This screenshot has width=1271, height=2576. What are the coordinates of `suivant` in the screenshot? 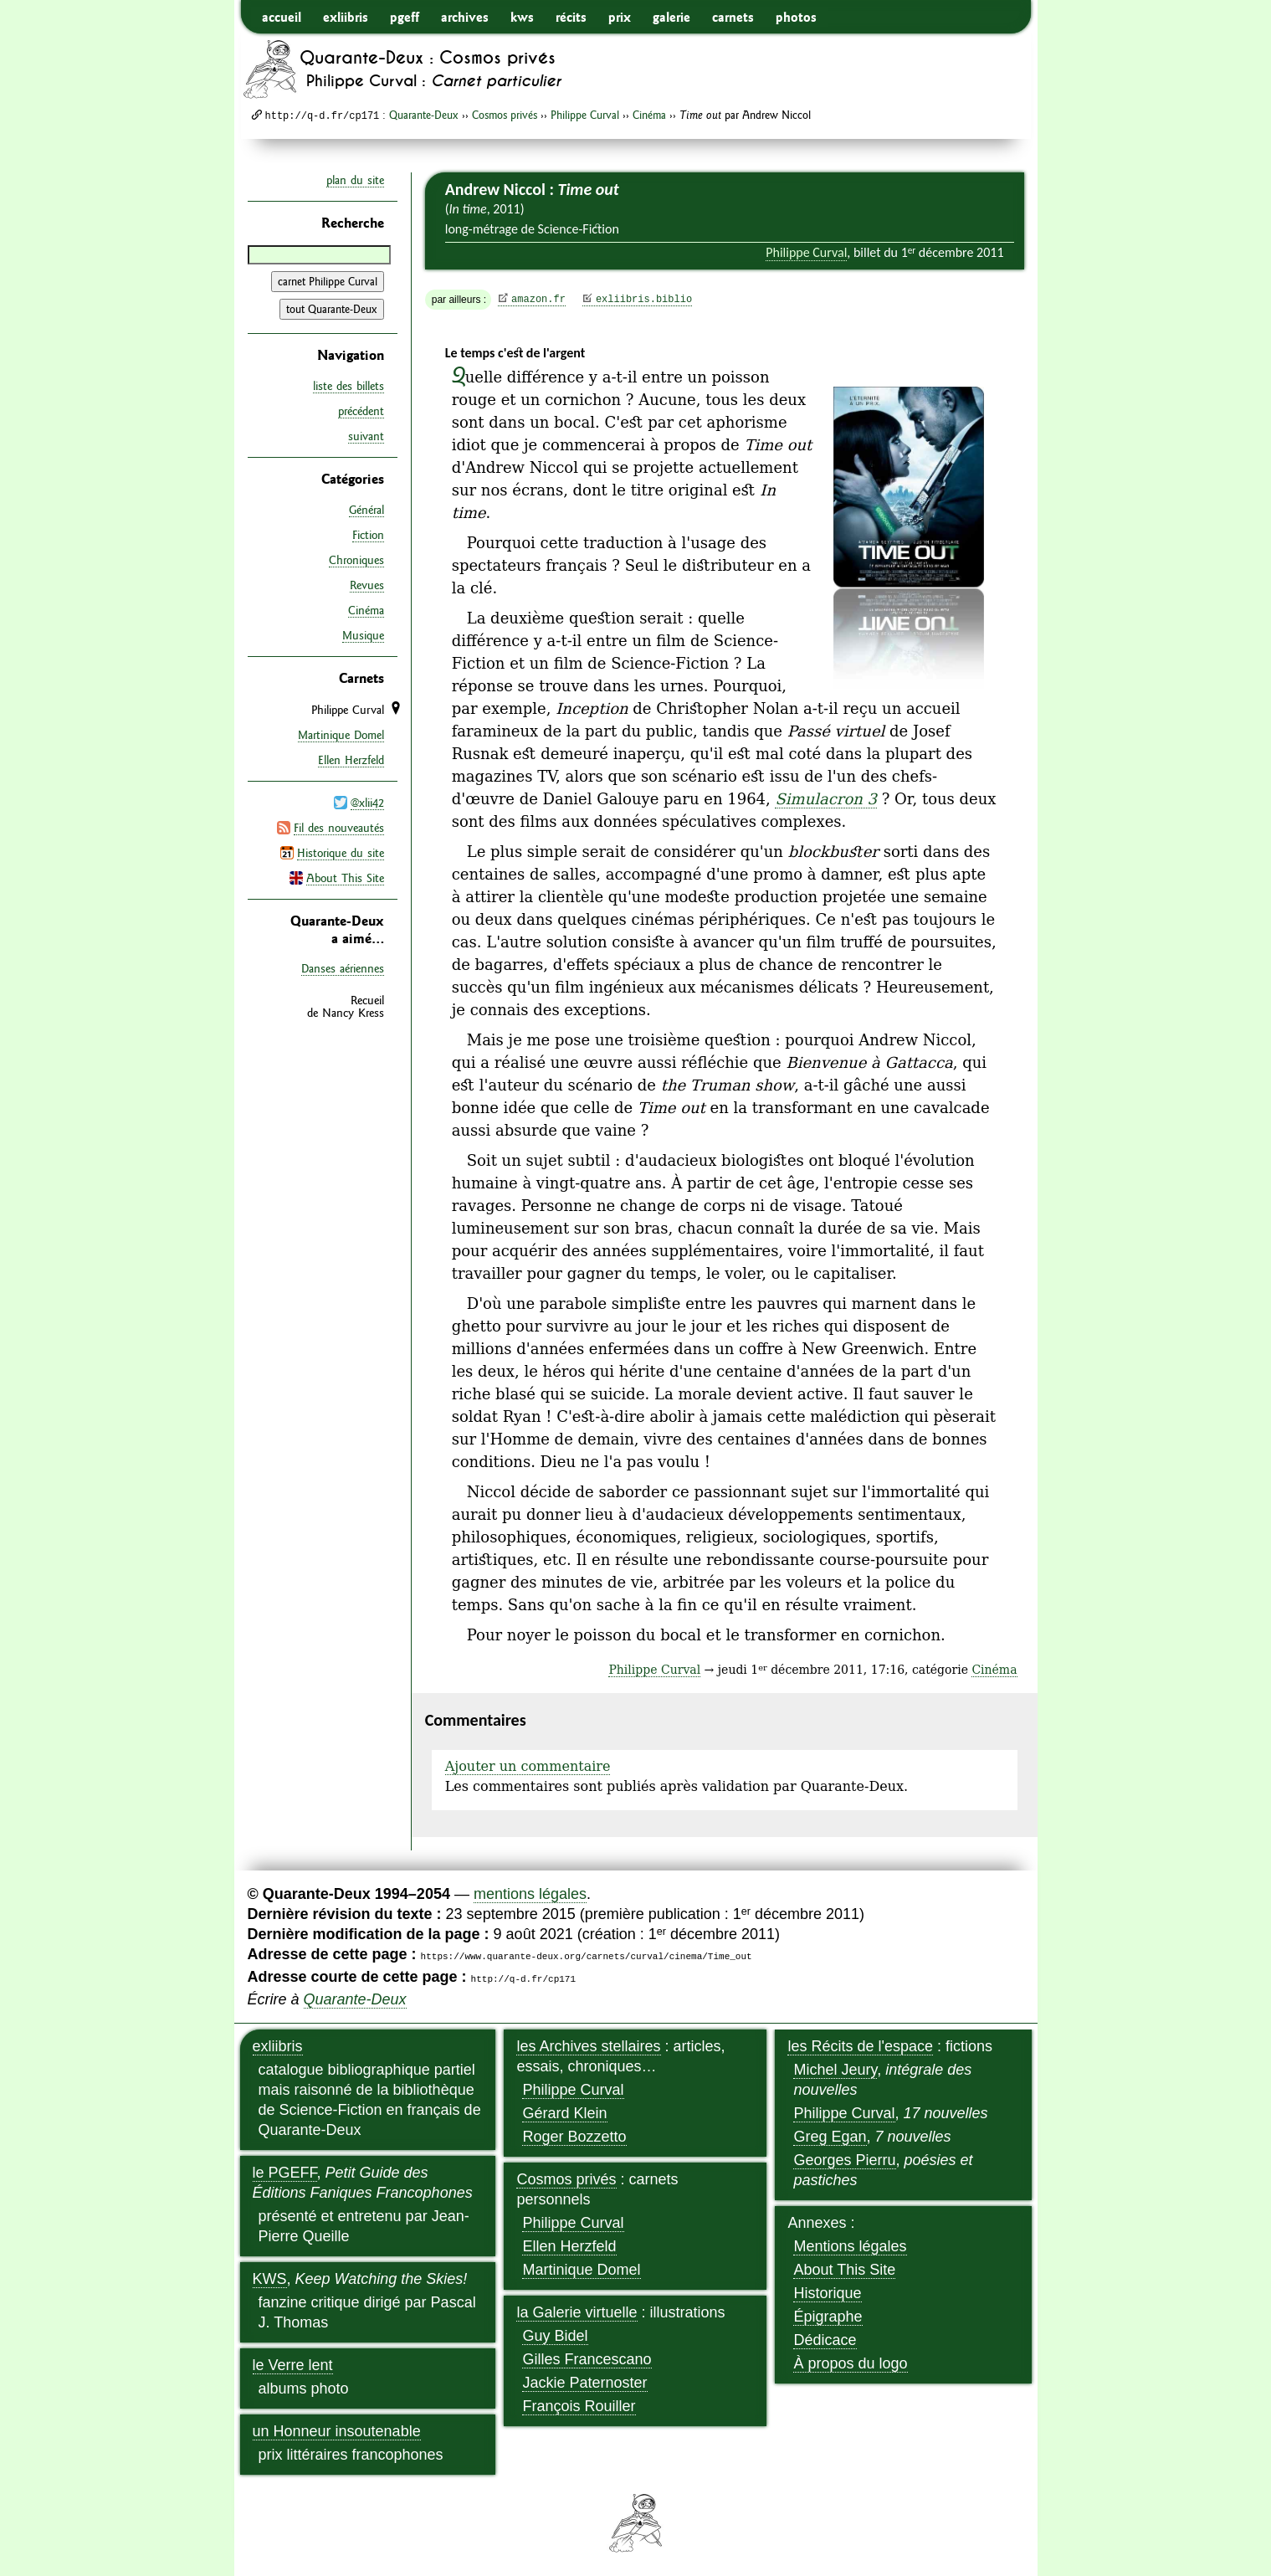 It's located at (366, 436).